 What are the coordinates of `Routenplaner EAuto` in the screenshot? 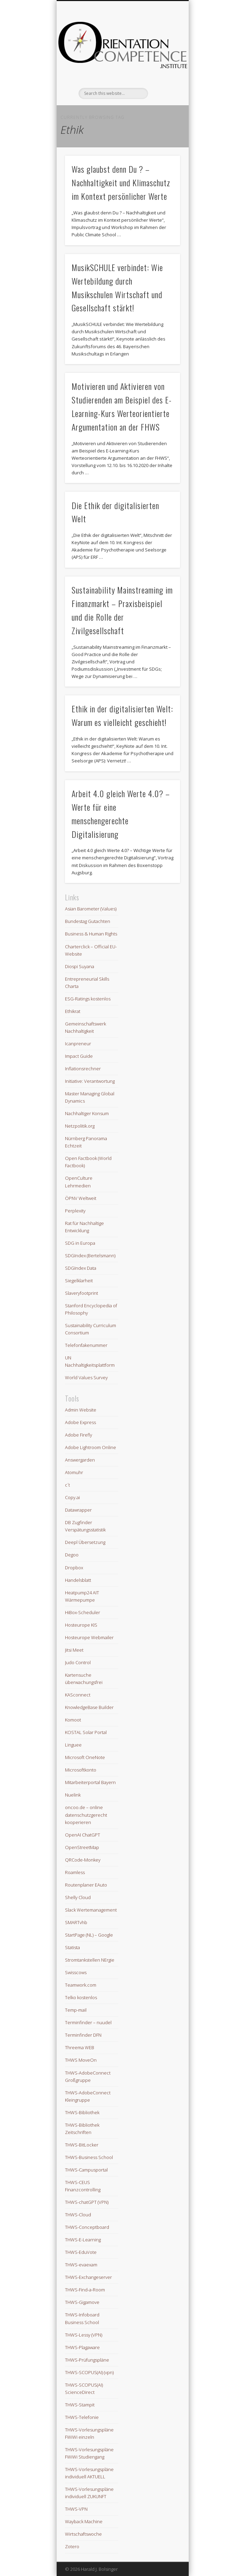 It's located at (86, 1885).